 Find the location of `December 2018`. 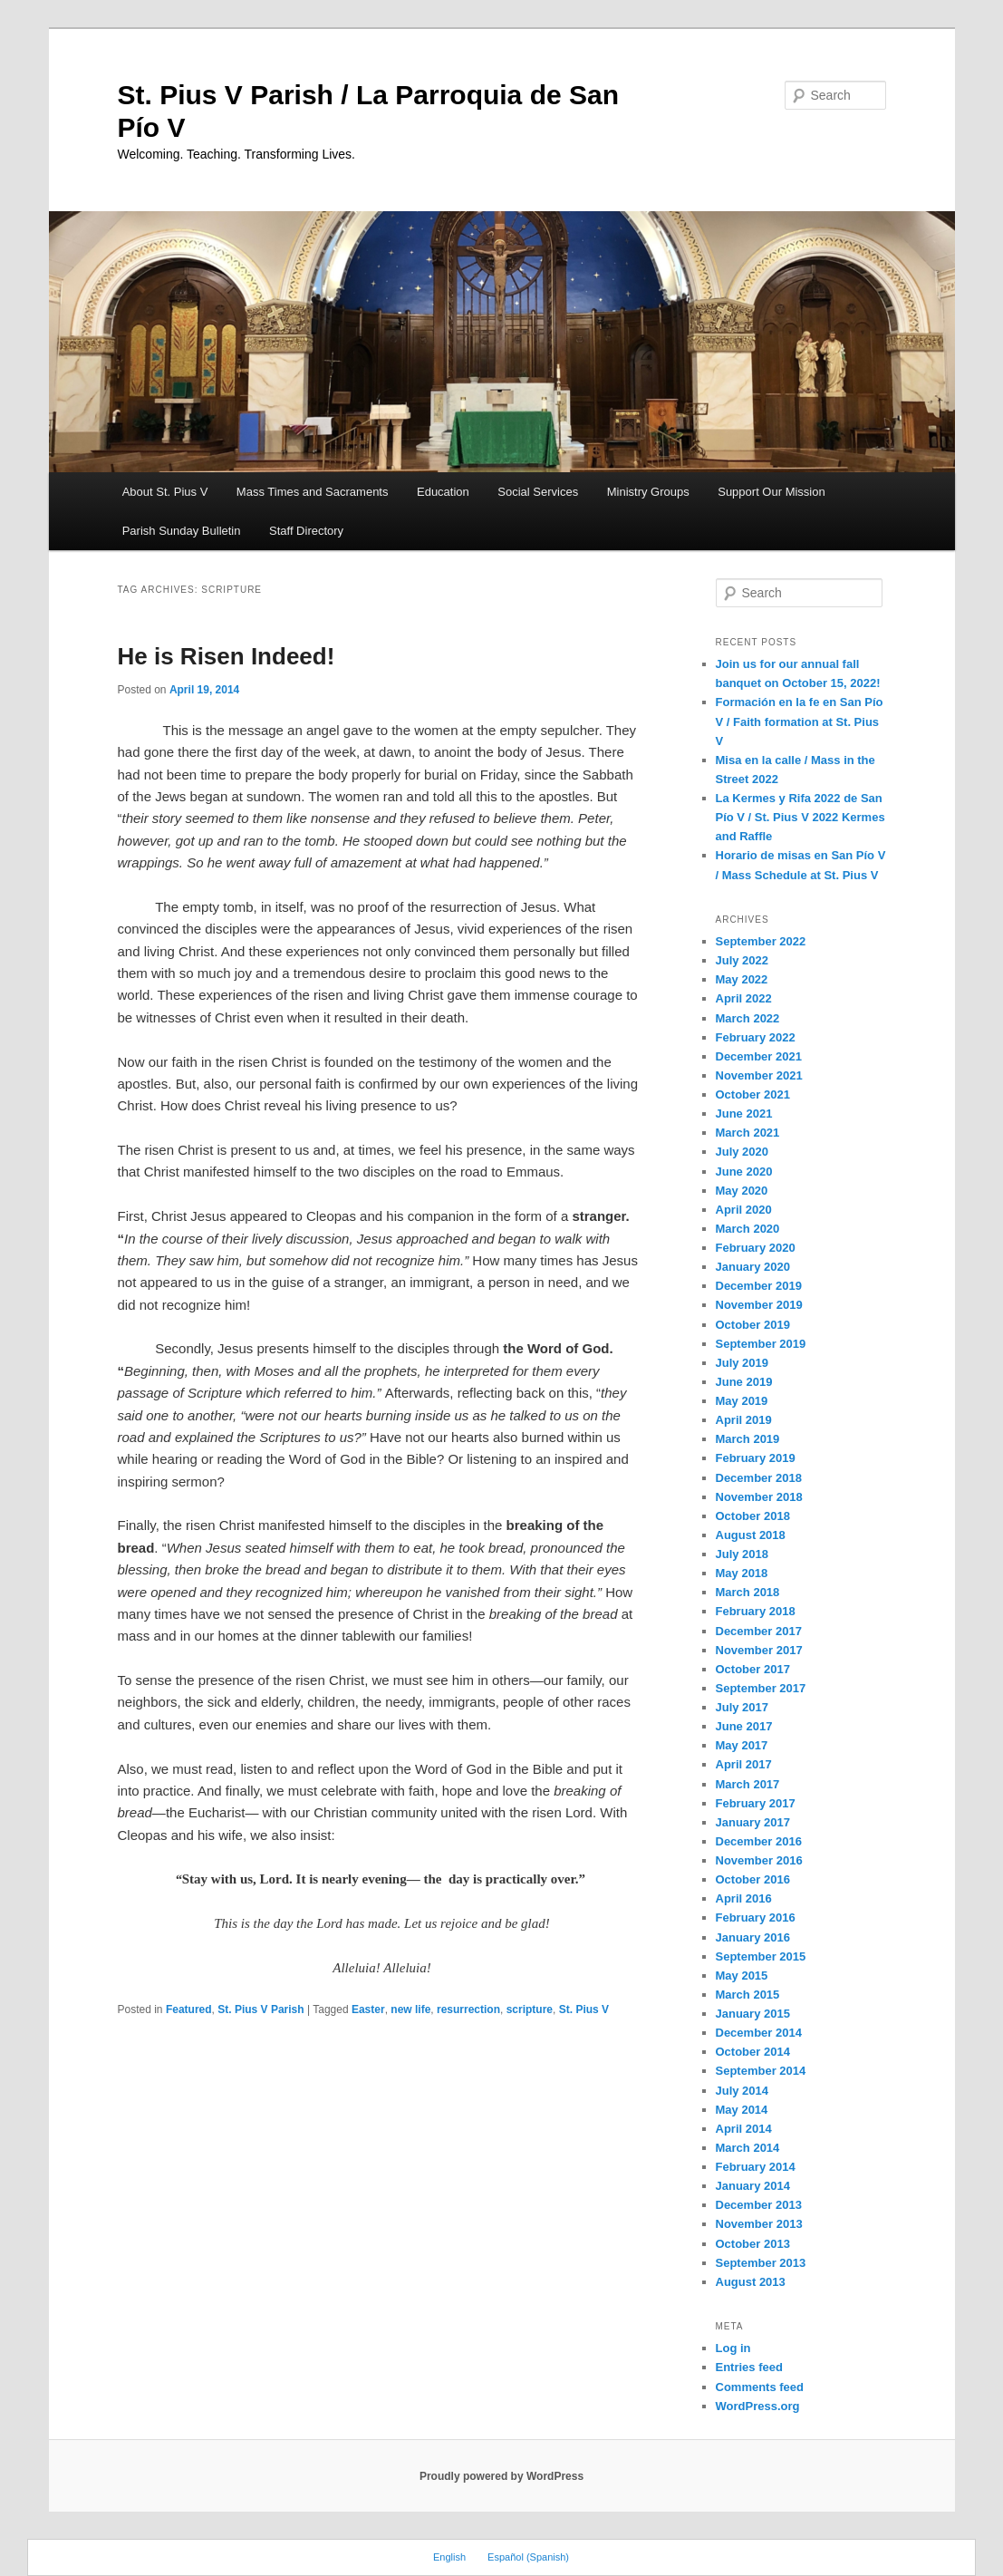

December 2018 is located at coordinates (759, 1478).